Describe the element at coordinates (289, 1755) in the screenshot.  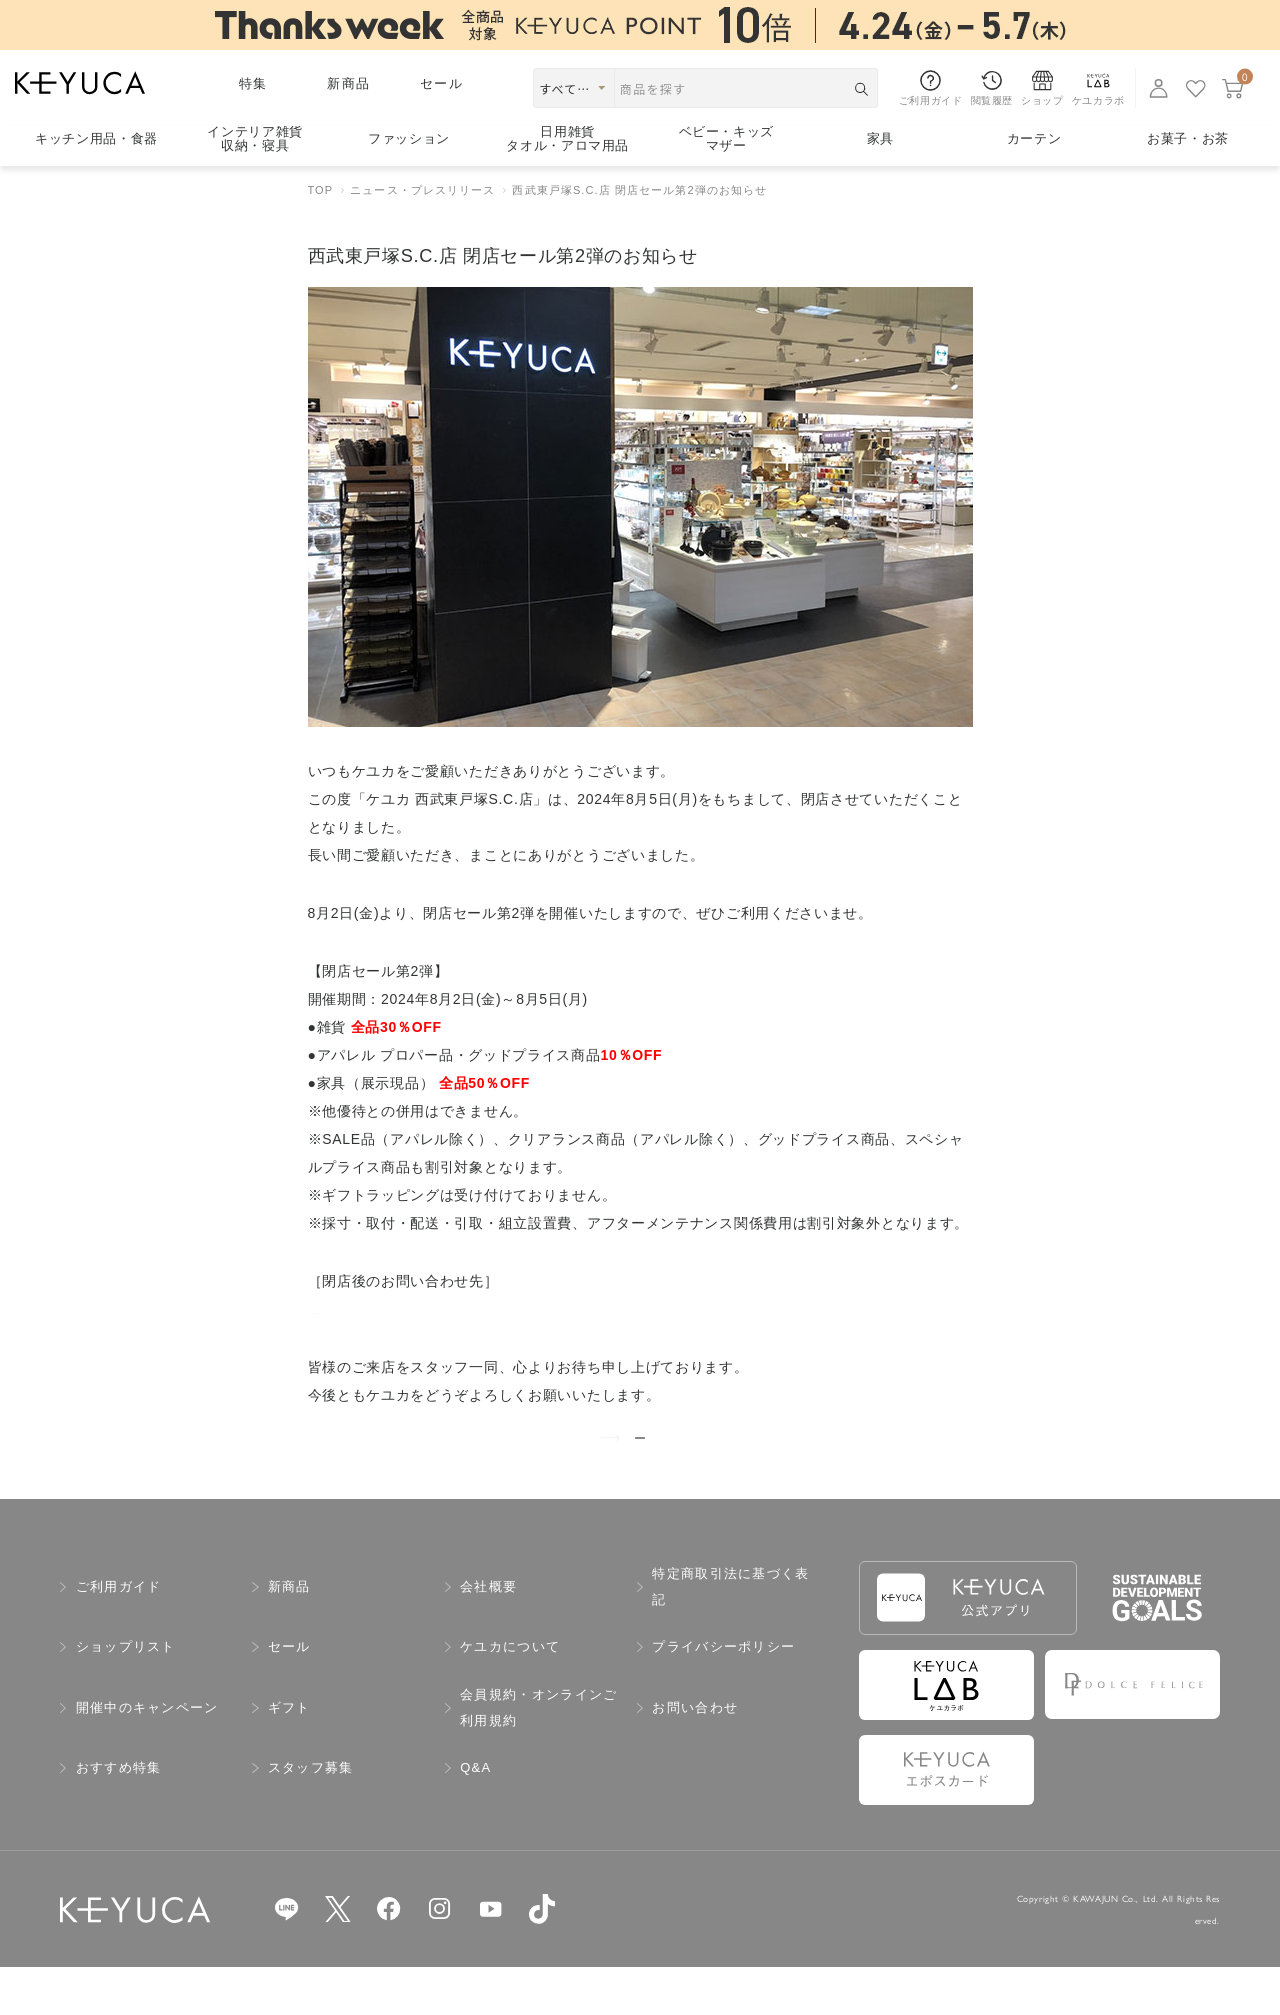
I see `ギフト` at that location.